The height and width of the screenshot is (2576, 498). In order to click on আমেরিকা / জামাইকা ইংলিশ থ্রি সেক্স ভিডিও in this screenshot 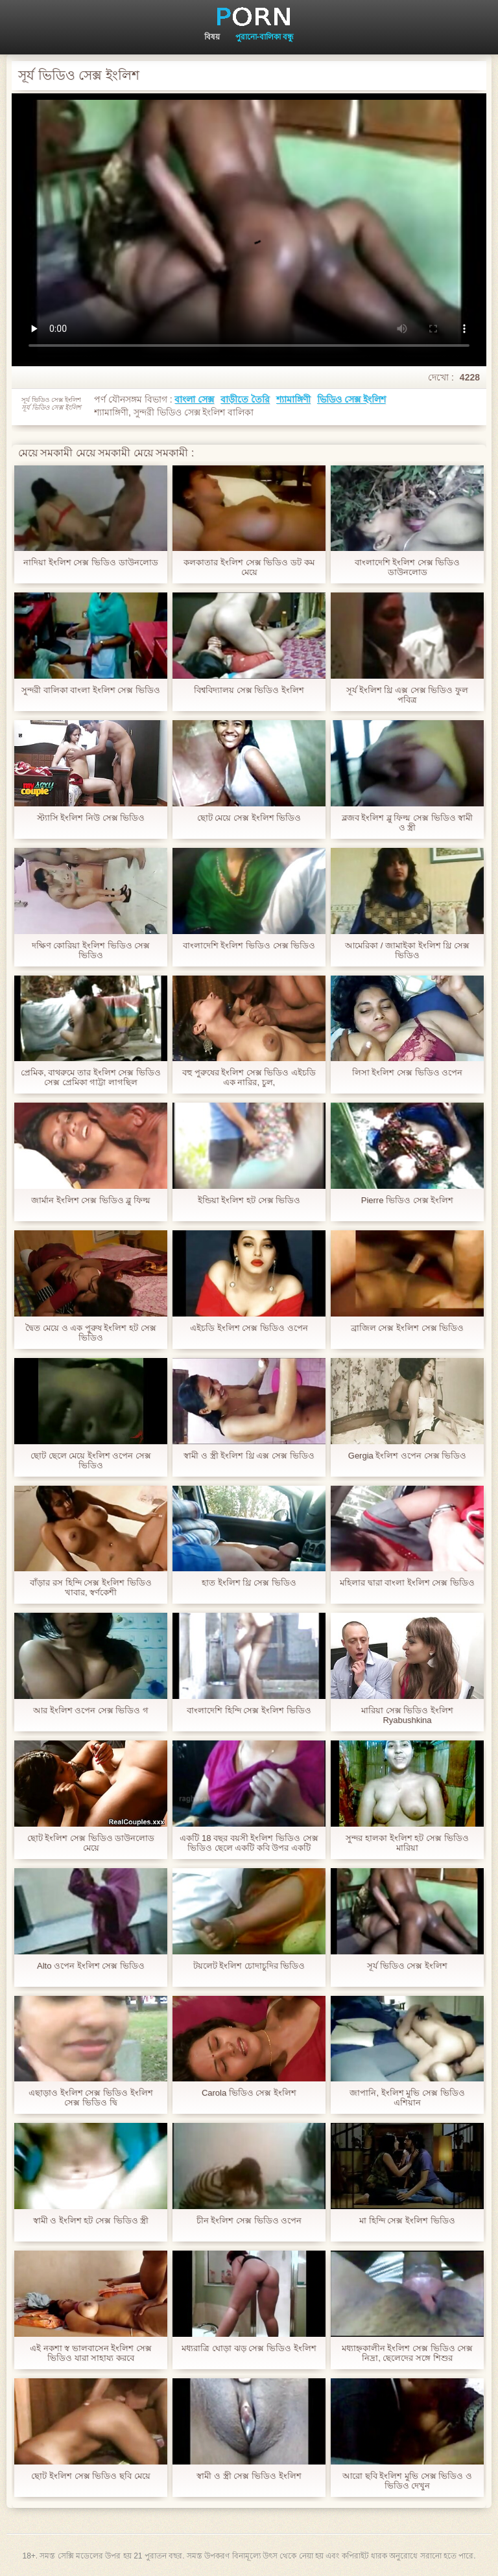, I will do `click(407, 950)`.